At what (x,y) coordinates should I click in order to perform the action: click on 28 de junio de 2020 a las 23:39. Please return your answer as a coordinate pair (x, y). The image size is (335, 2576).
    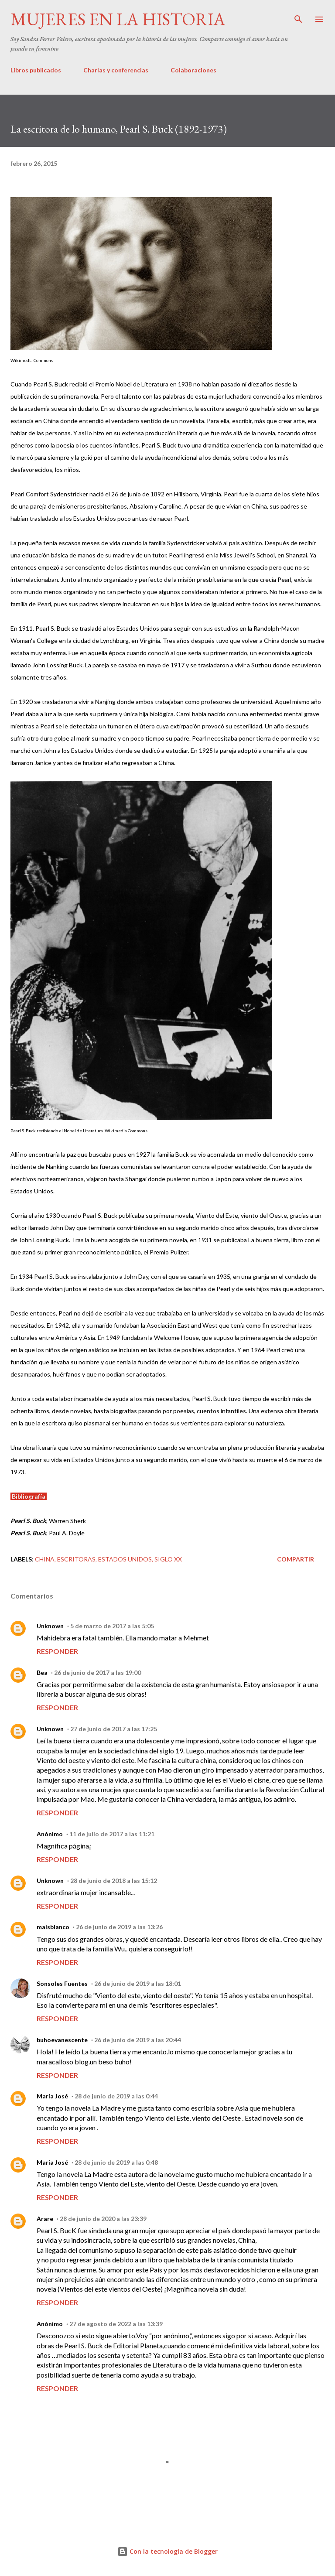
    Looking at the image, I should click on (103, 2218).